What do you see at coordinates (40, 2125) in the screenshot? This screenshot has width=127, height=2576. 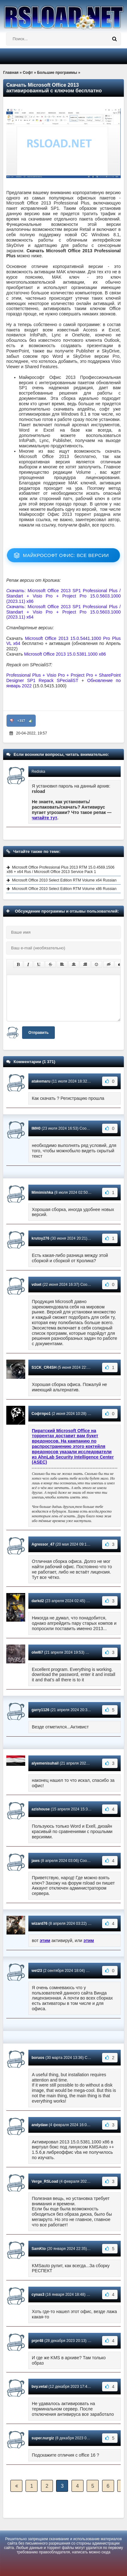 I see `andydaw` at bounding box center [40, 2125].